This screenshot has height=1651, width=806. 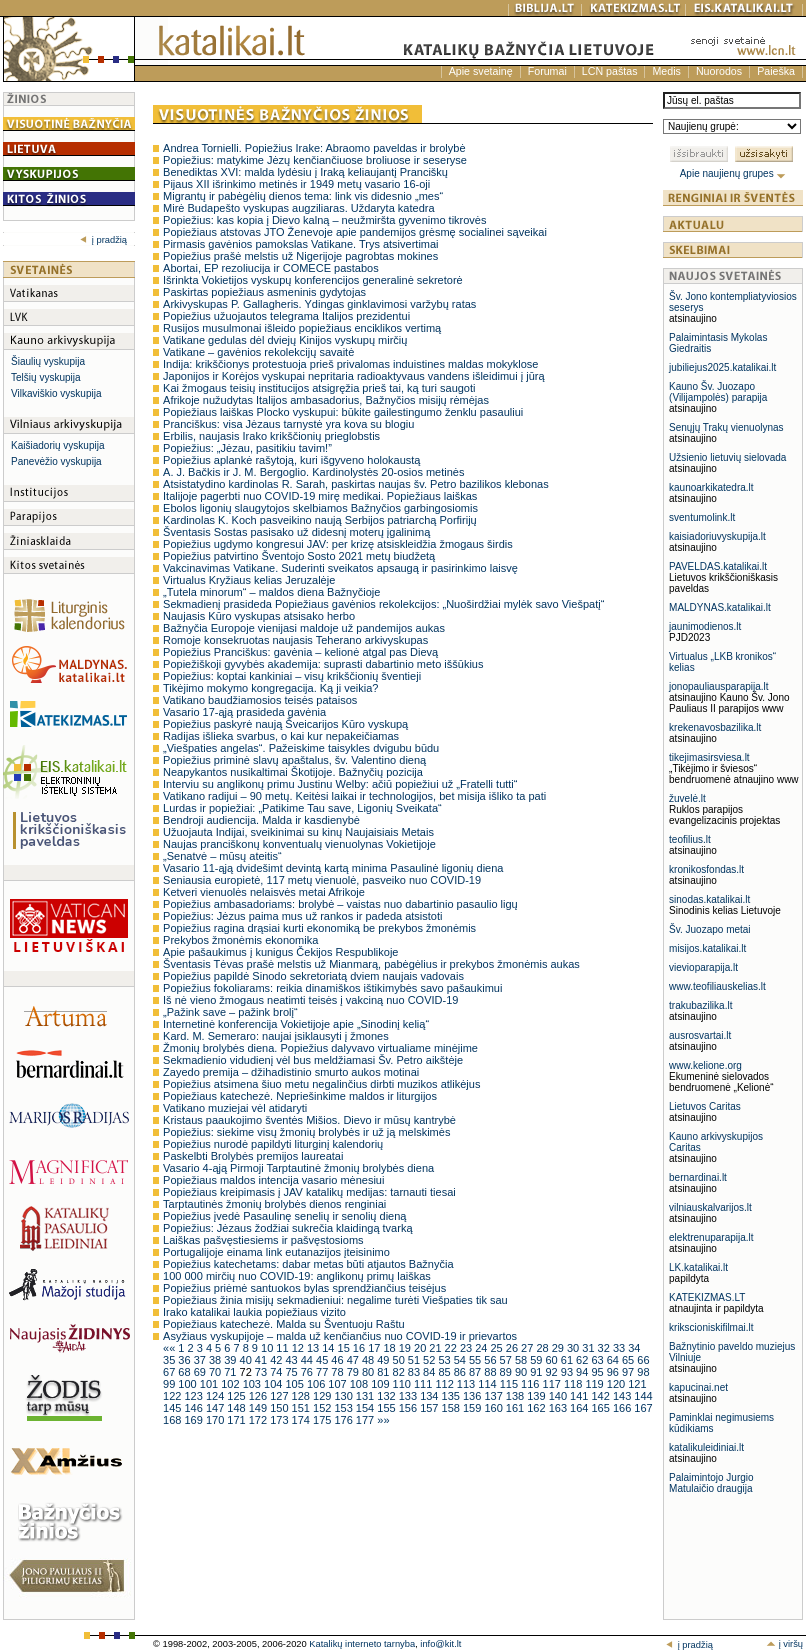 I want to click on 125, so click(x=237, y=1396).